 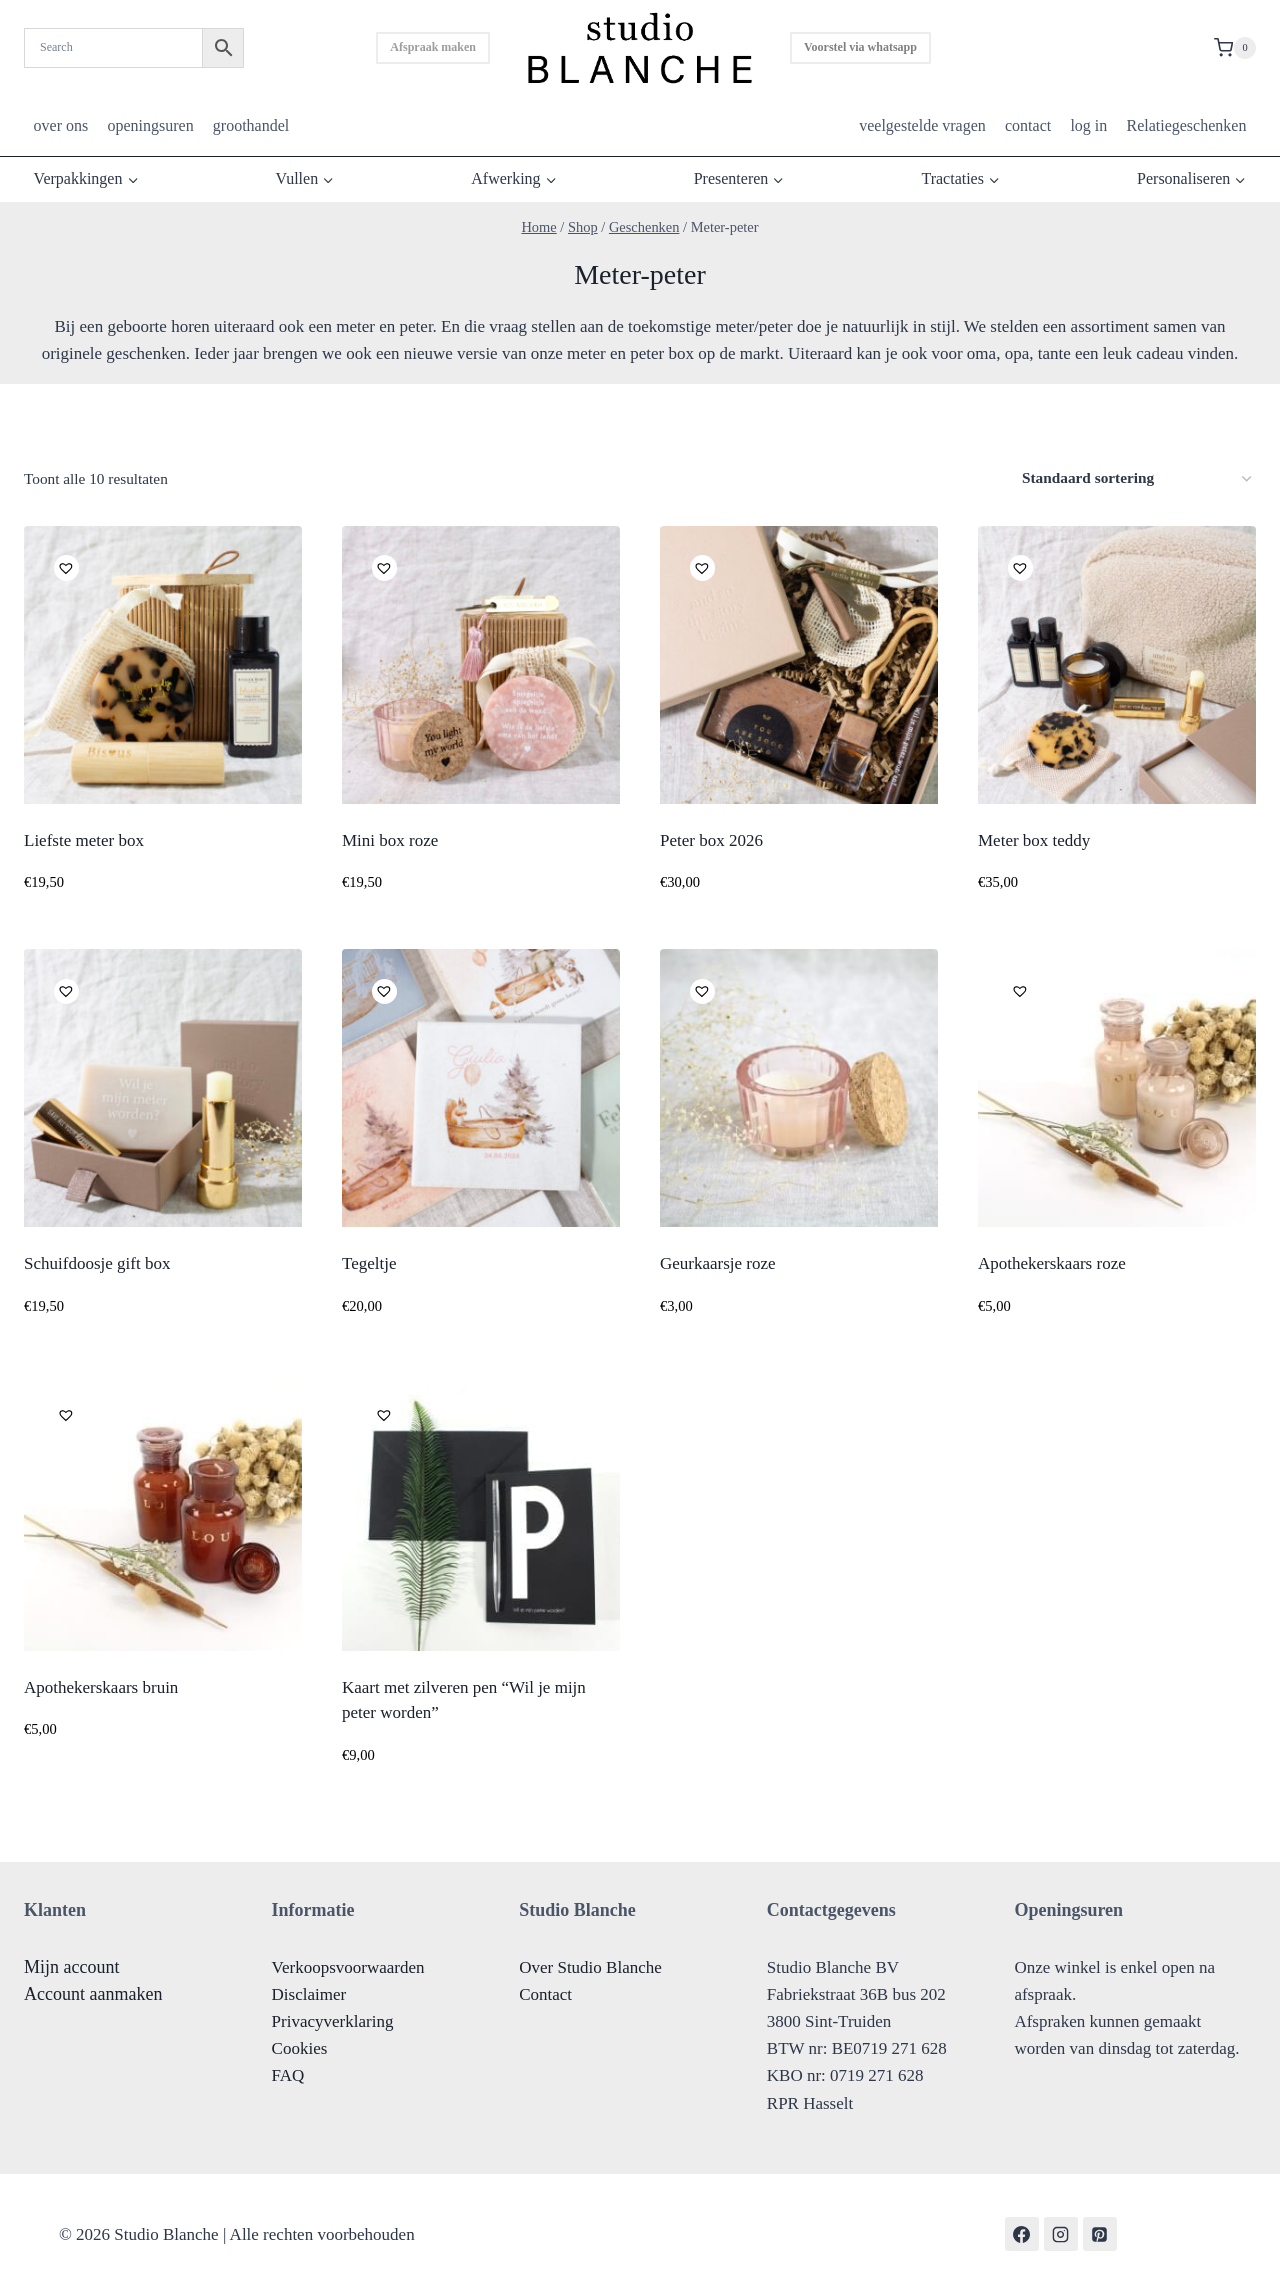 What do you see at coordinates (1052, 1263) in the screenshot?
I see `Apothekerskaars roze` at bounding box center [1052, 1263].